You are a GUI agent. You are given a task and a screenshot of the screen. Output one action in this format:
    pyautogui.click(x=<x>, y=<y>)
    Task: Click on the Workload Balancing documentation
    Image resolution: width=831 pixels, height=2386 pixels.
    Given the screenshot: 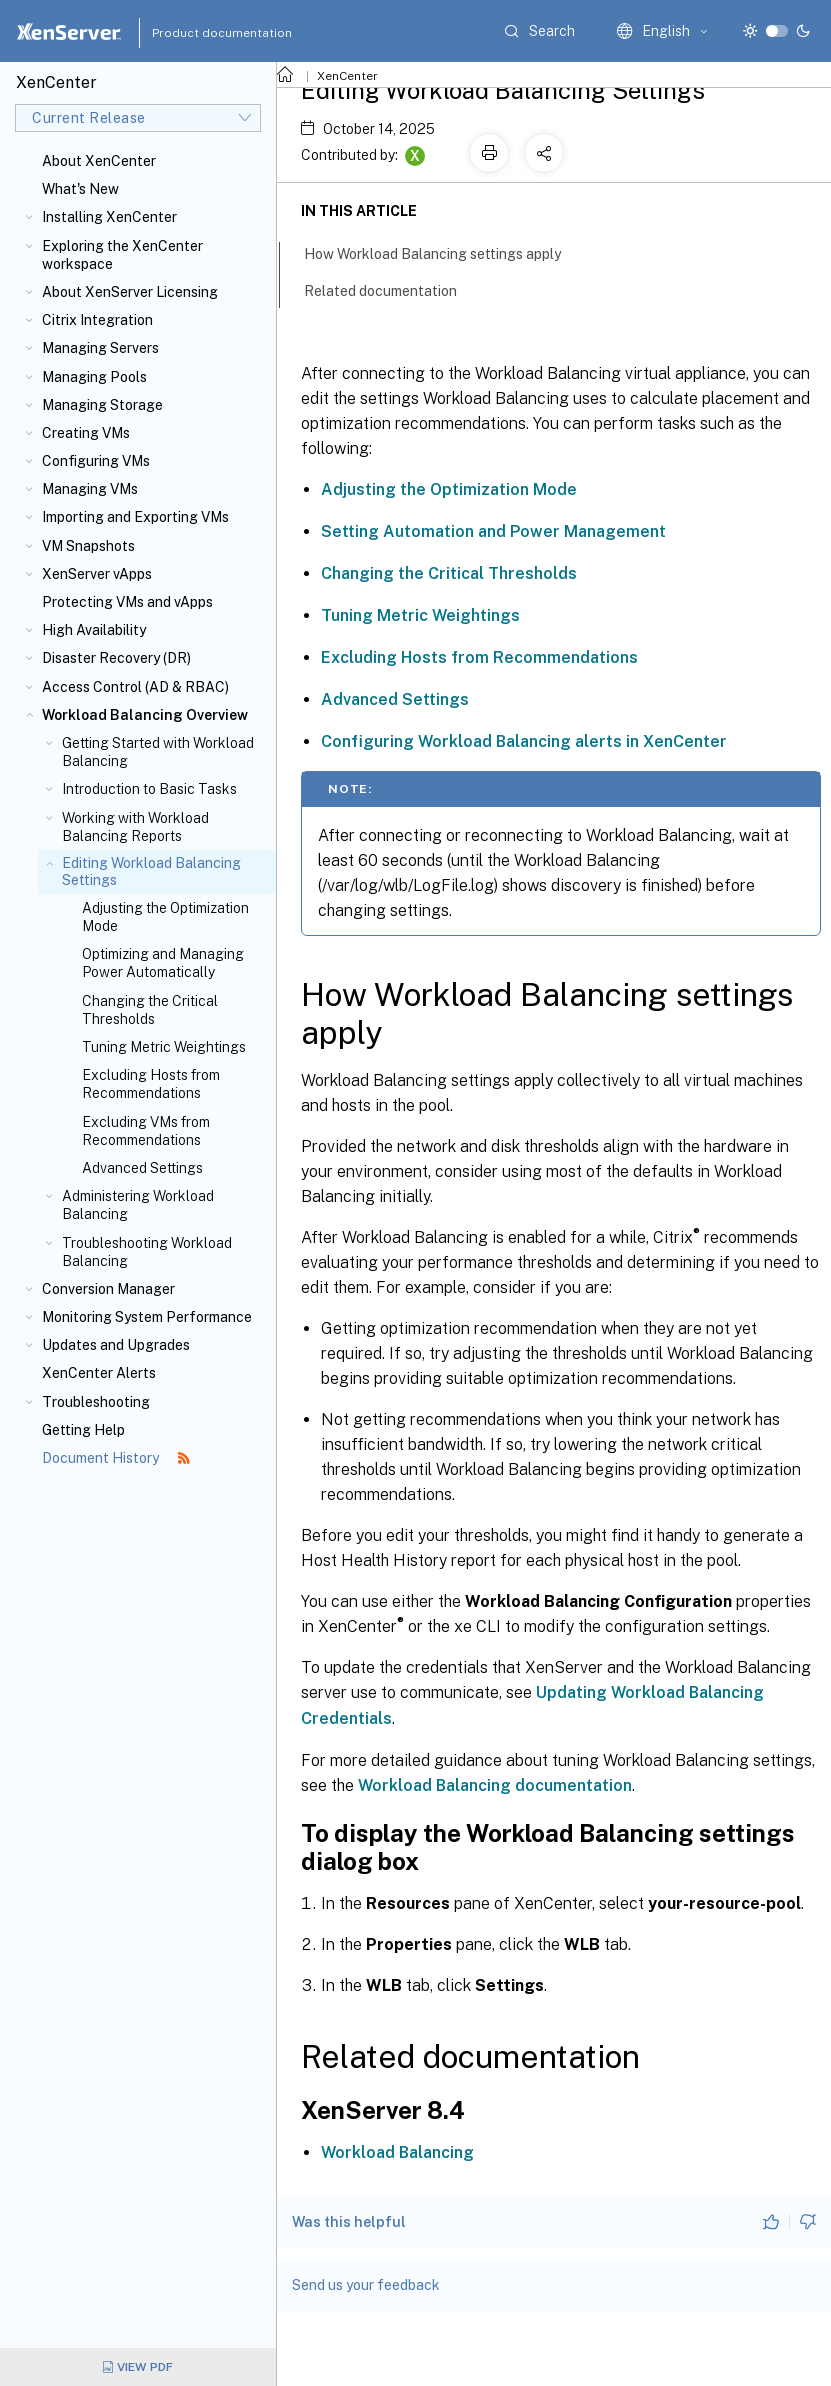 What is the action you would take?
    pyautogui.click(x=495, y=1785)
    